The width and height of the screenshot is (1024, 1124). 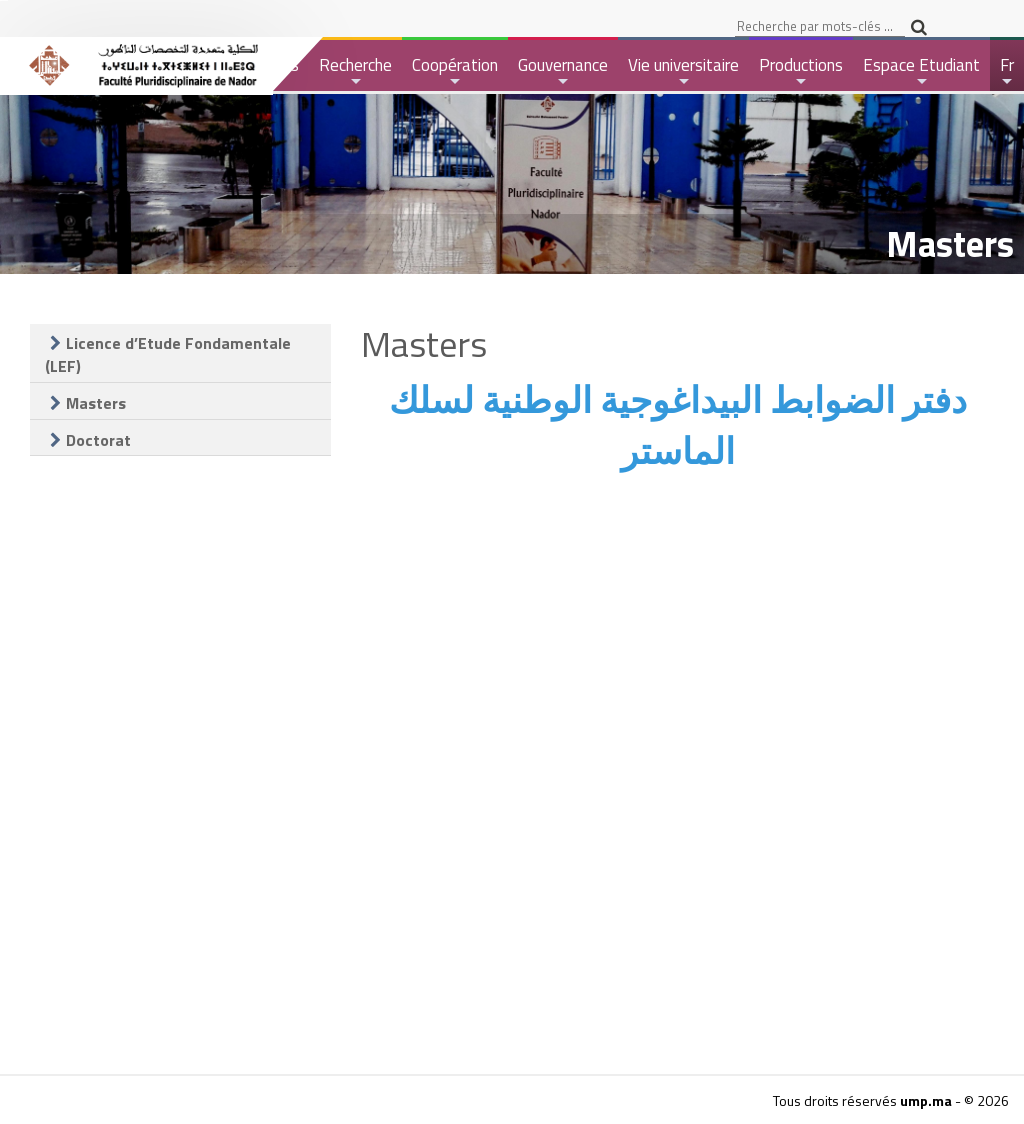 What do you see at coordinates (683, 71) in the screenshot?
I see `Vie universitaire` at bounding box center [683, 71].